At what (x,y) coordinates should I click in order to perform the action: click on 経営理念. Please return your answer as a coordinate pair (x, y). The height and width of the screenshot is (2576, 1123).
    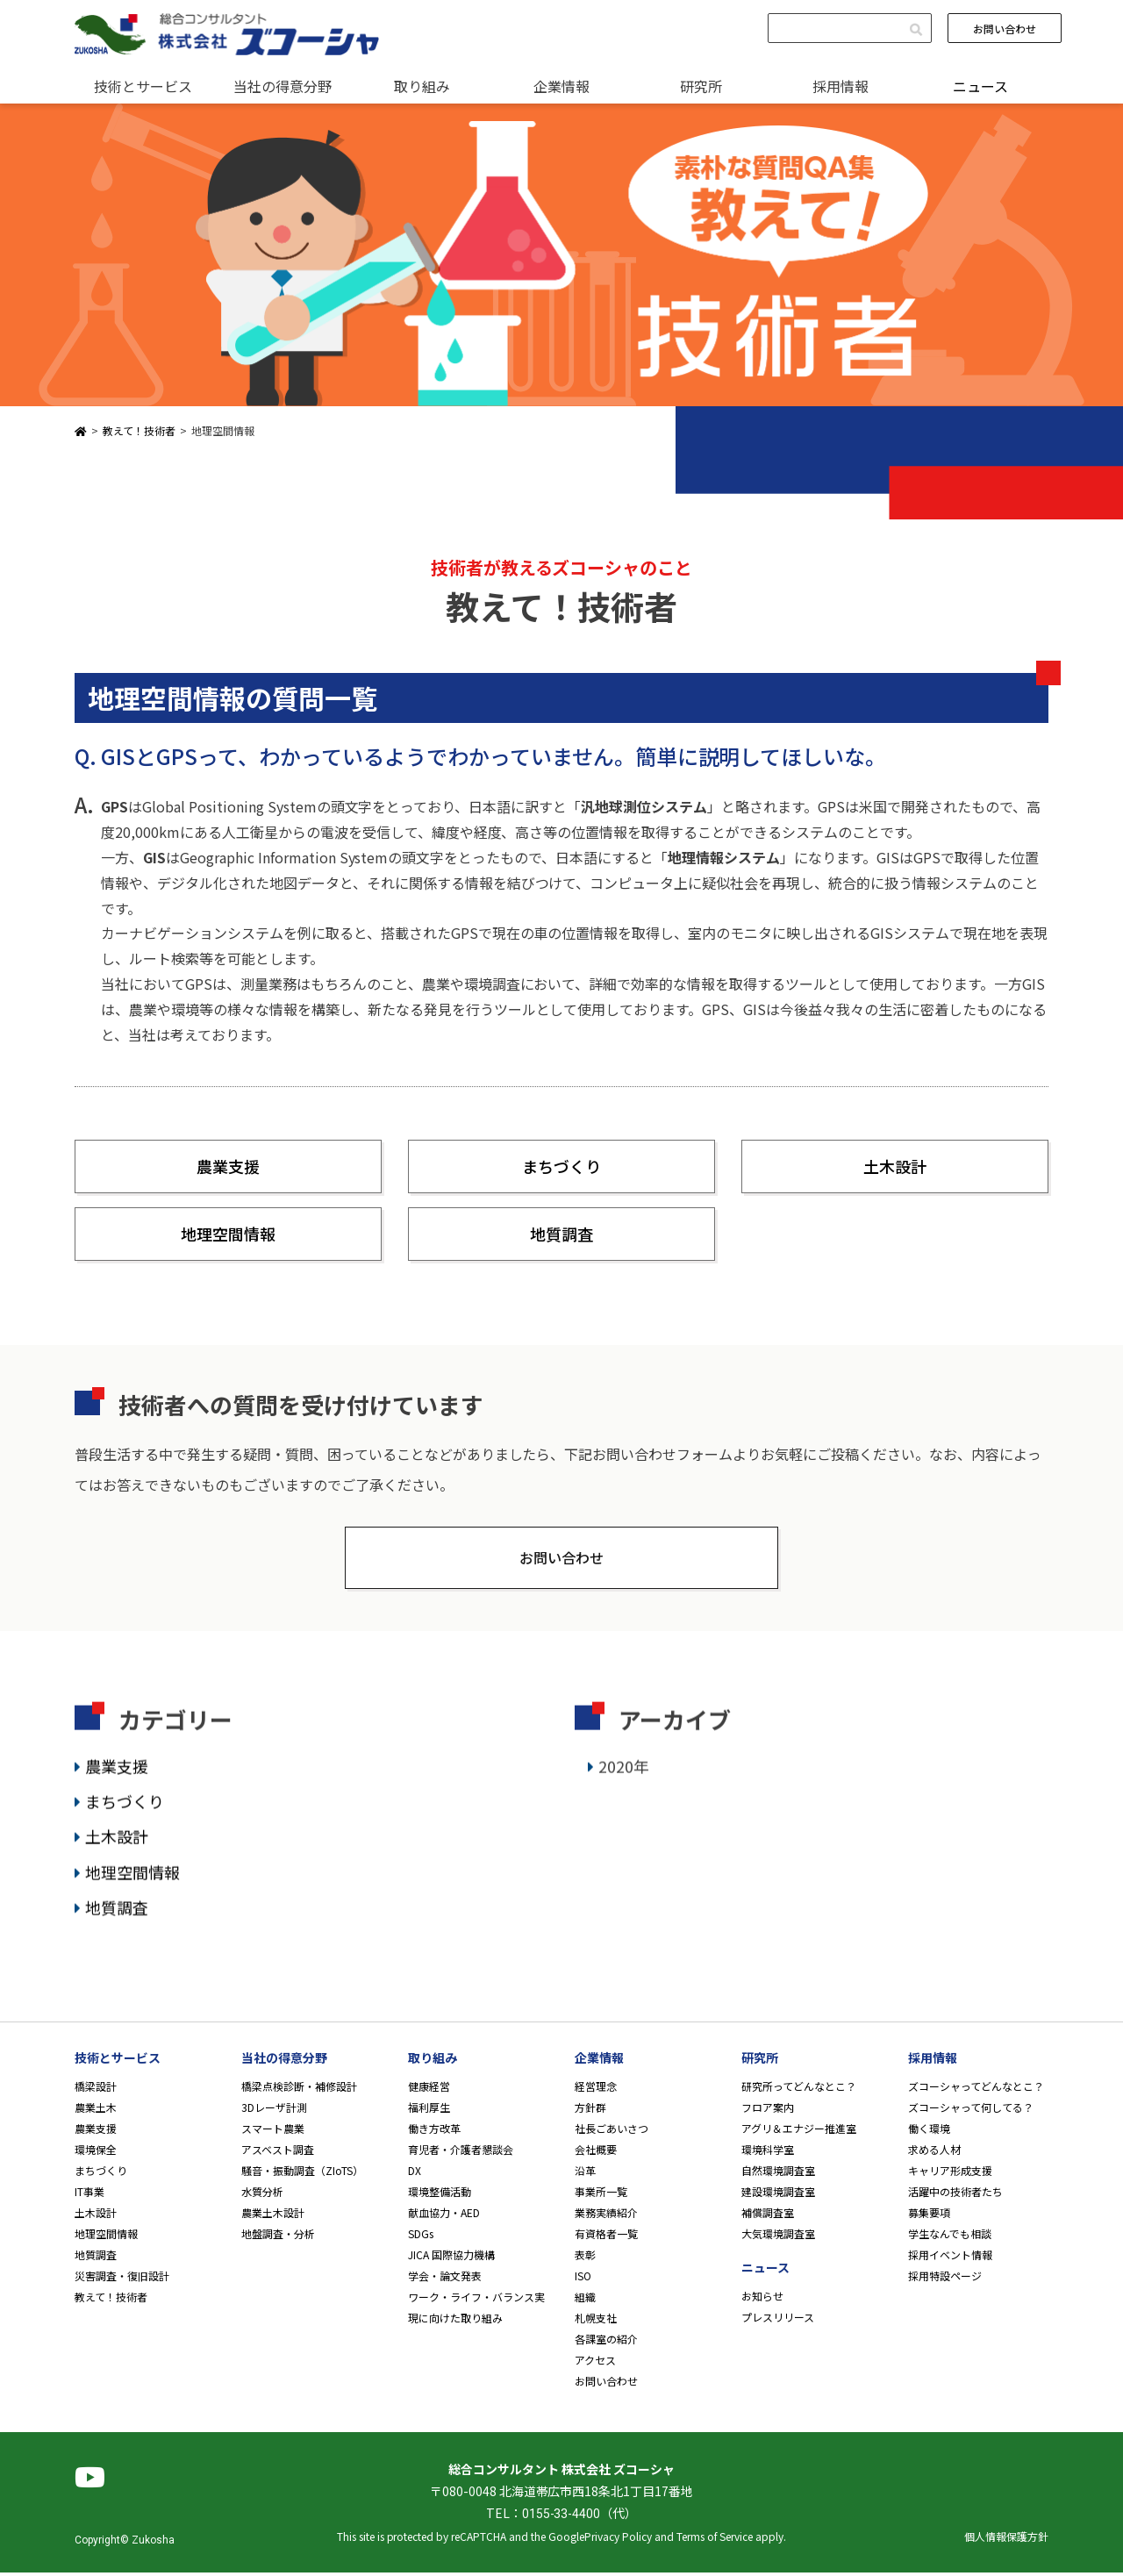
    Looking at the image, I should click on (596, 2089).